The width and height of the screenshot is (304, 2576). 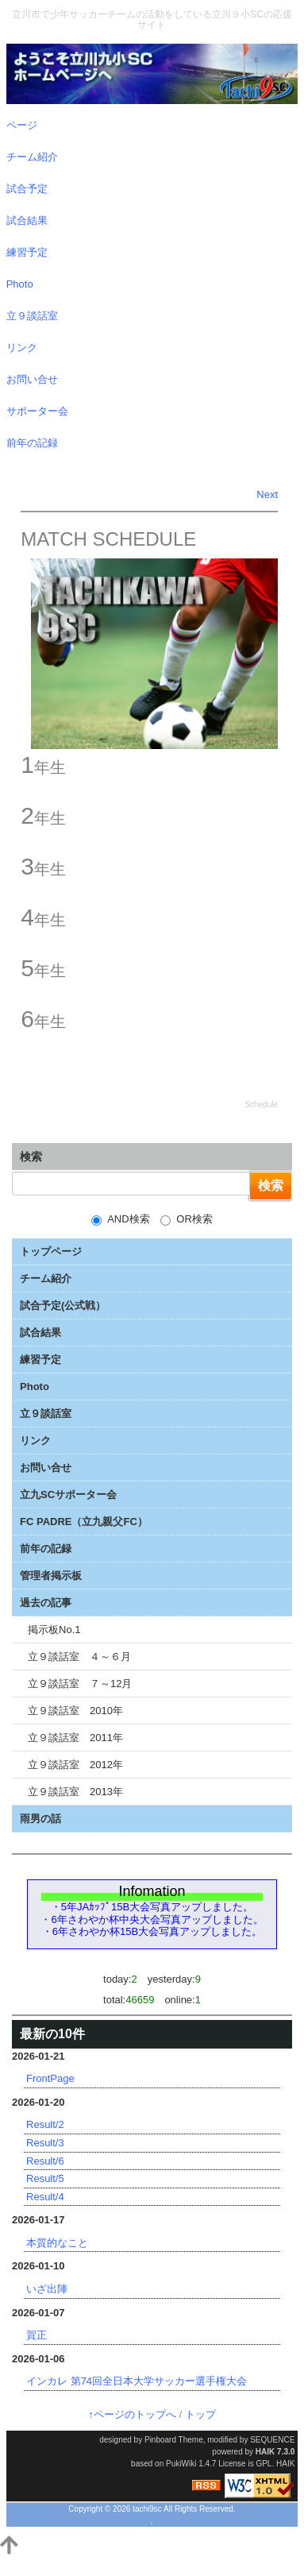 I want to click on チーム紹介, so click(x=45, y=1278).